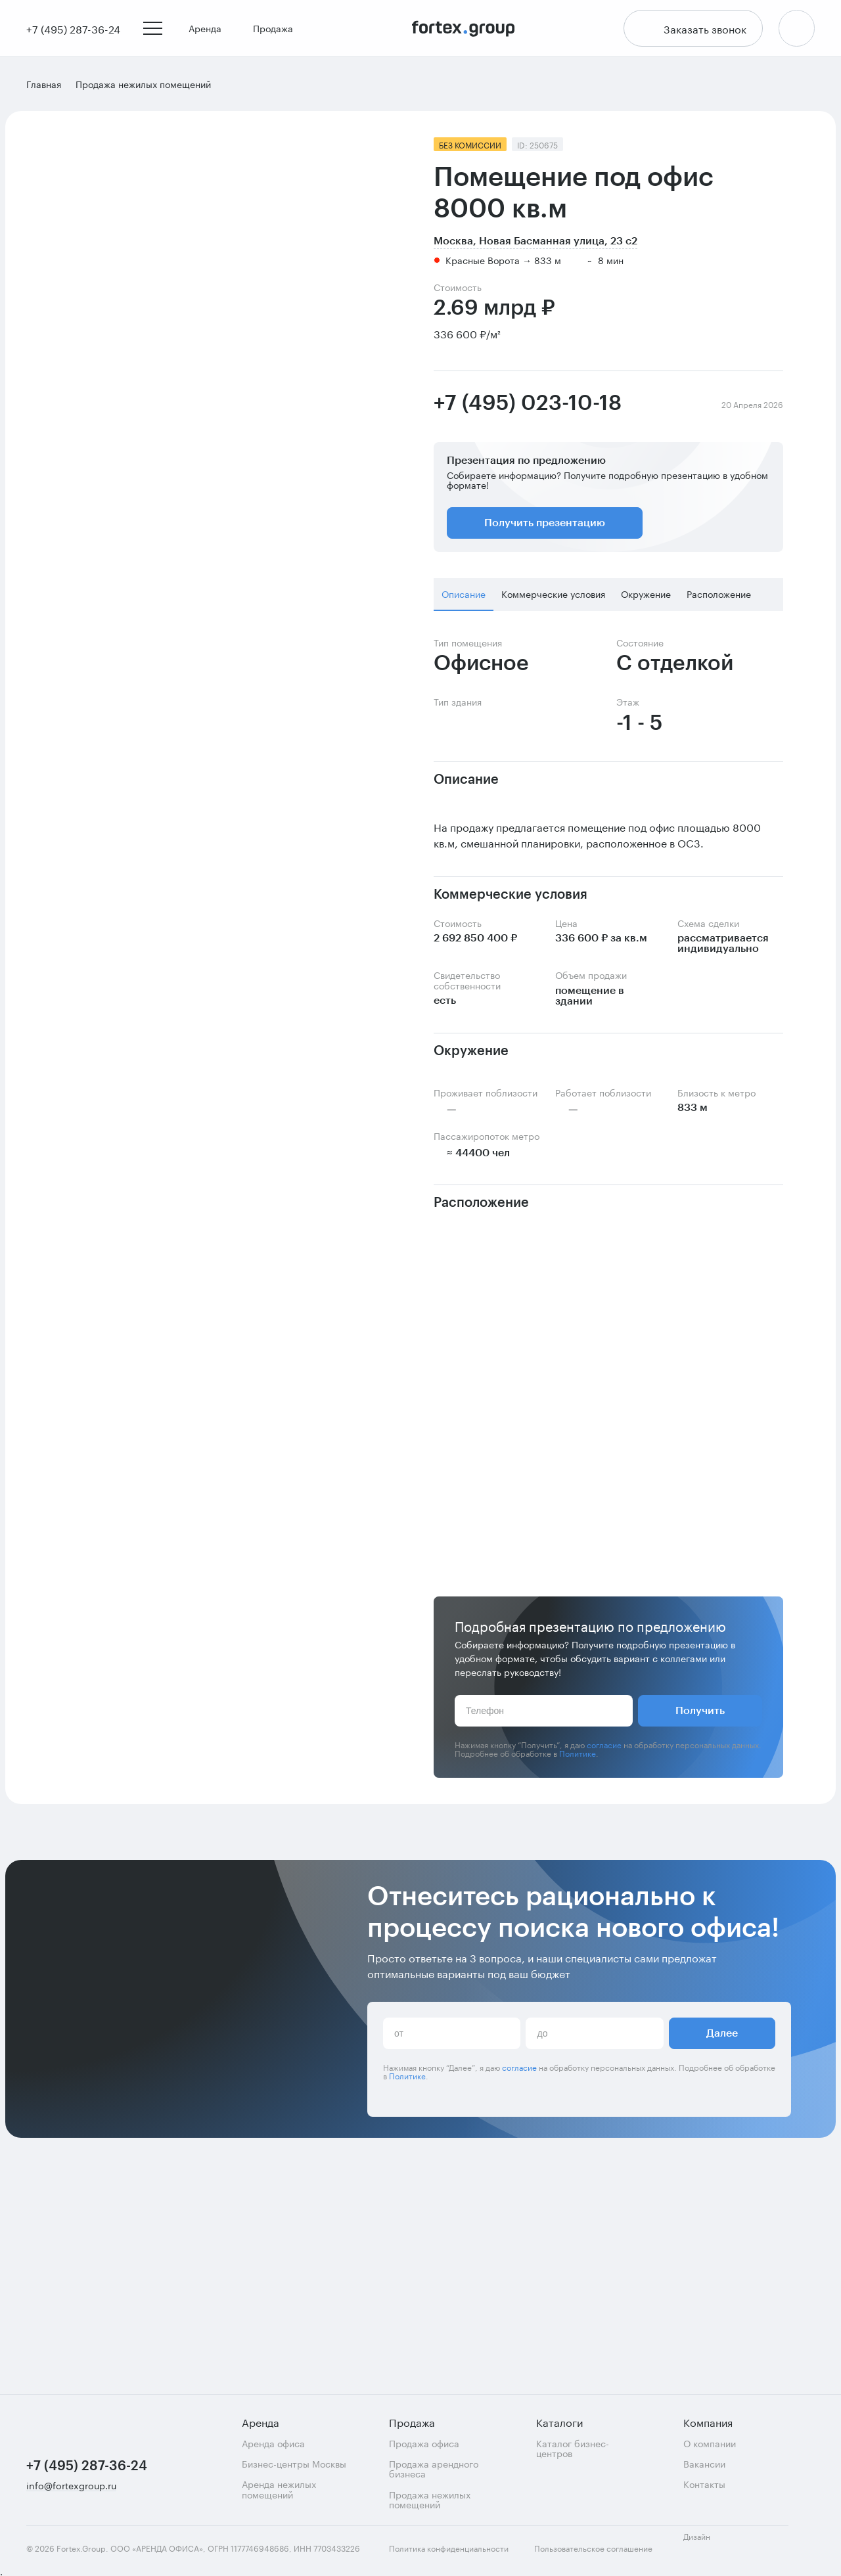 The image size is (841, 2576). What do you see at coordinates (528, 404) in the screenshot?
I see `+7 (495) 023-10-18` at bounding box center [528, 404].